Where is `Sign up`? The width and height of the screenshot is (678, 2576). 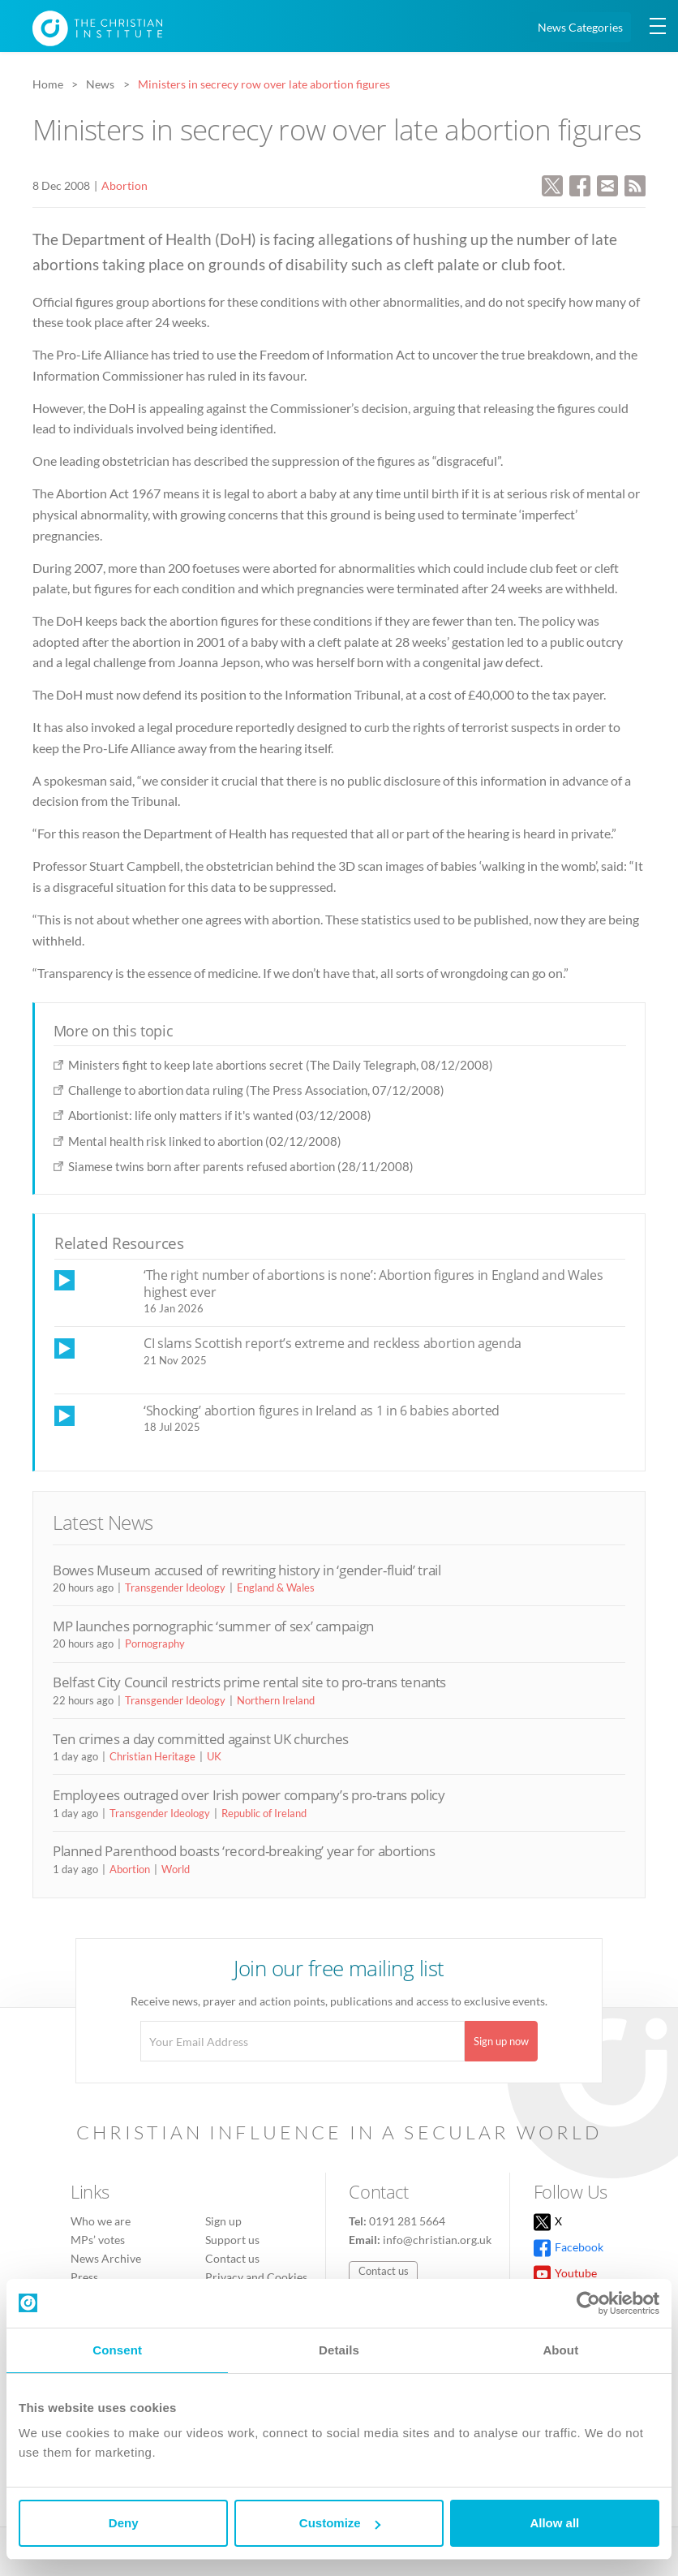 Sign up is located at coordinates (223, 2221).